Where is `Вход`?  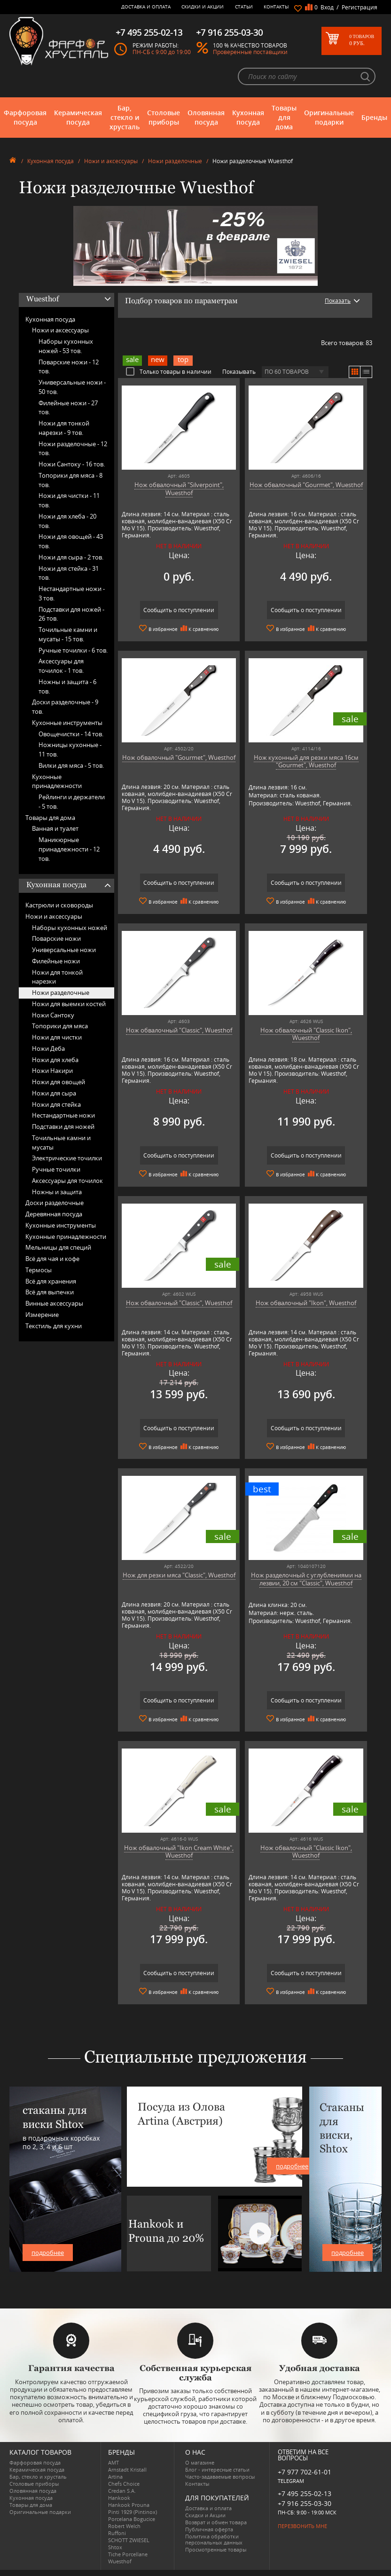
Вход is located at coordinates (327, 7).